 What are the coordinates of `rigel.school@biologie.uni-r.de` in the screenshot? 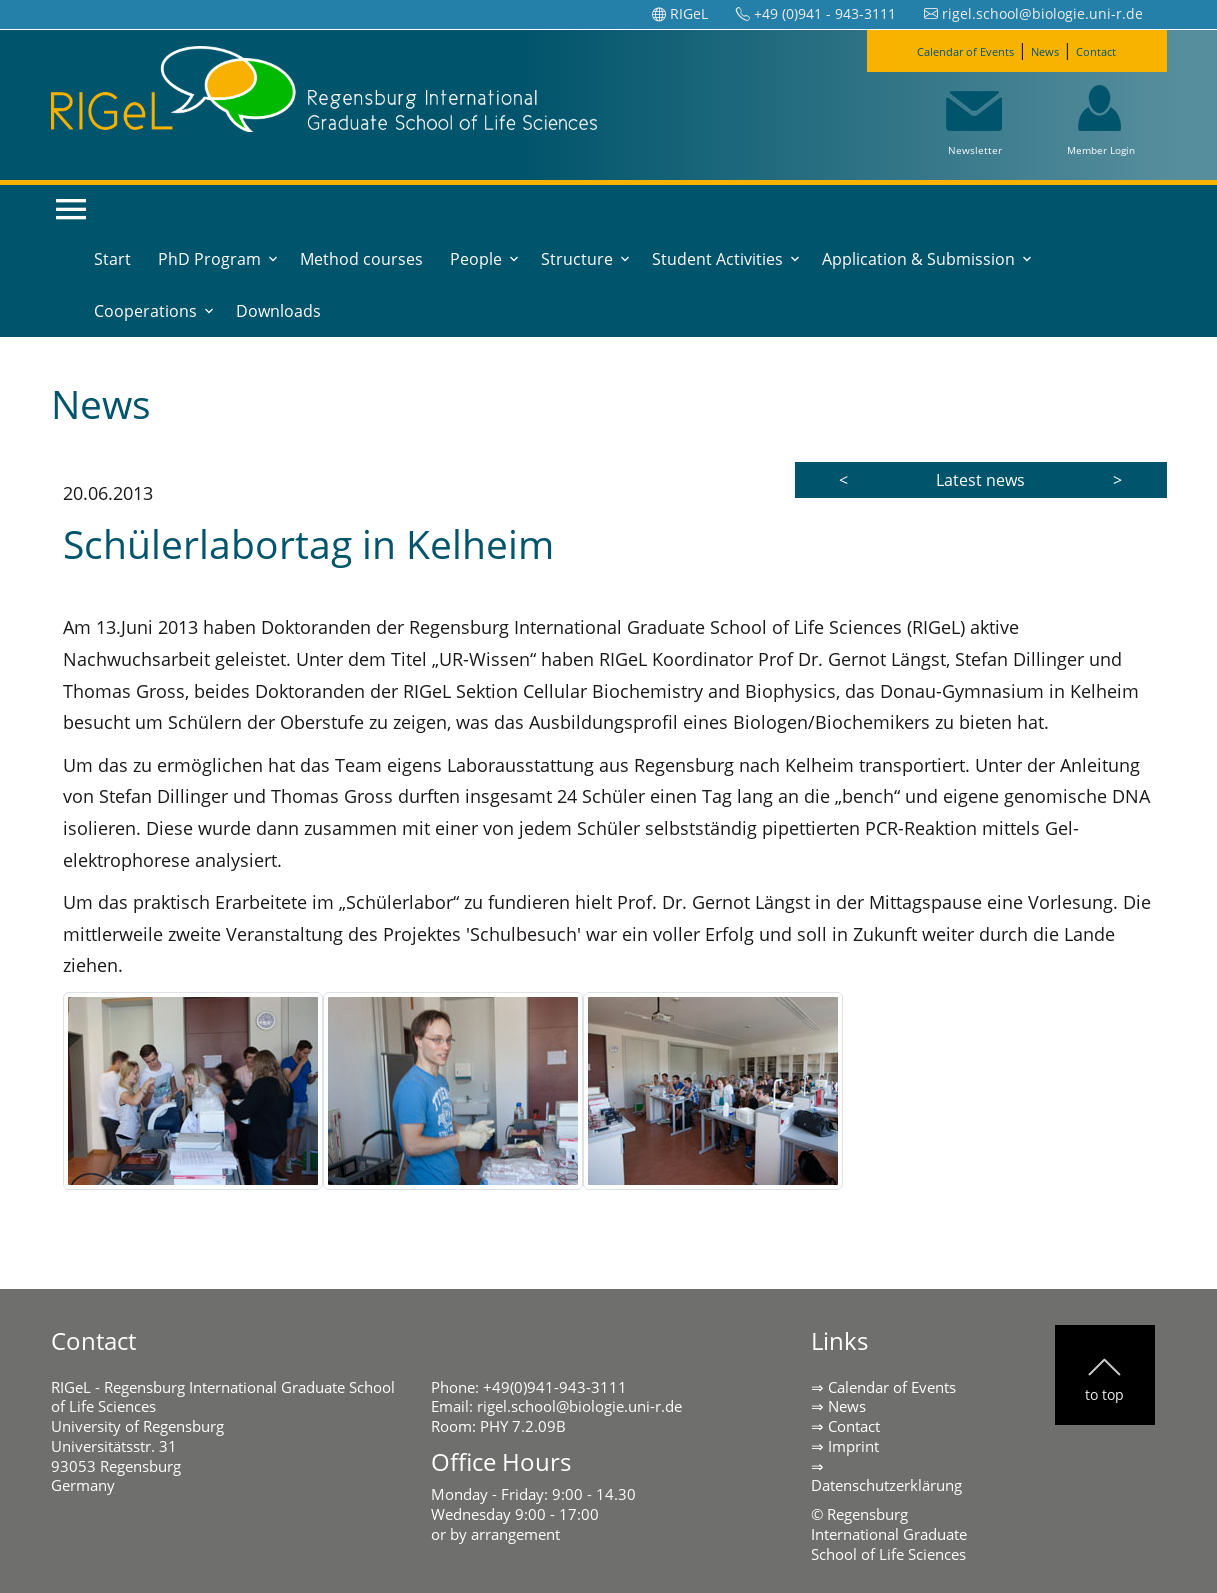 It's located at (579, 1406).